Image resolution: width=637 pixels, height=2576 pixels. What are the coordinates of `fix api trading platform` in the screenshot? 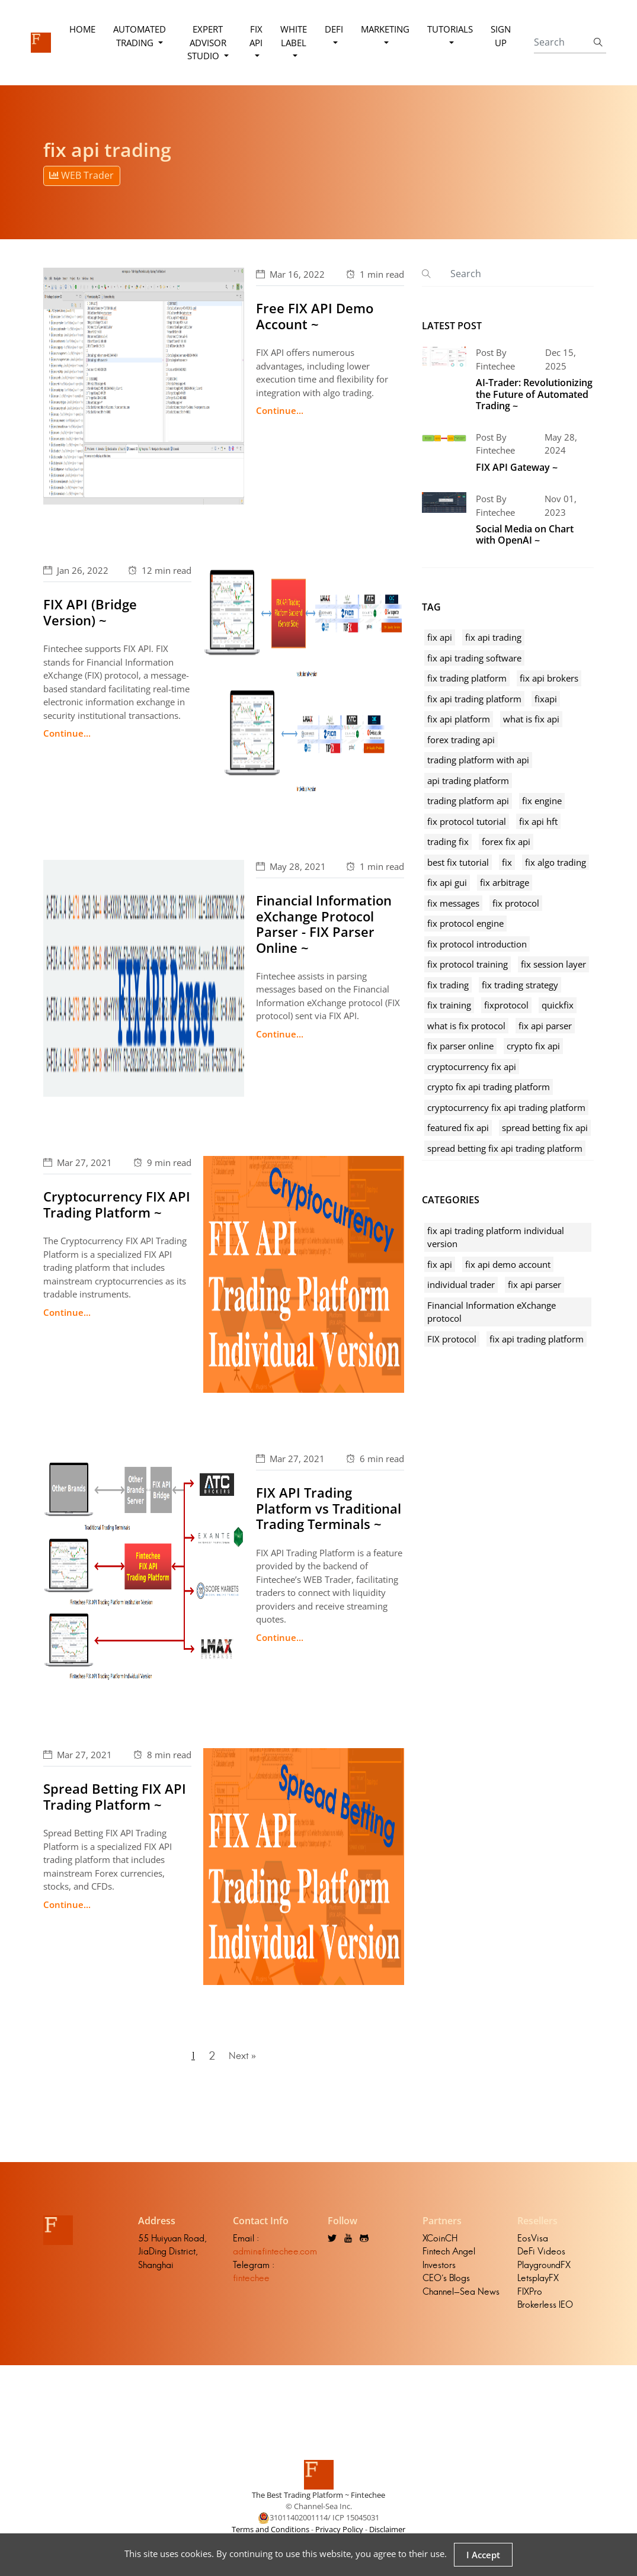 It's located at (474, 699).